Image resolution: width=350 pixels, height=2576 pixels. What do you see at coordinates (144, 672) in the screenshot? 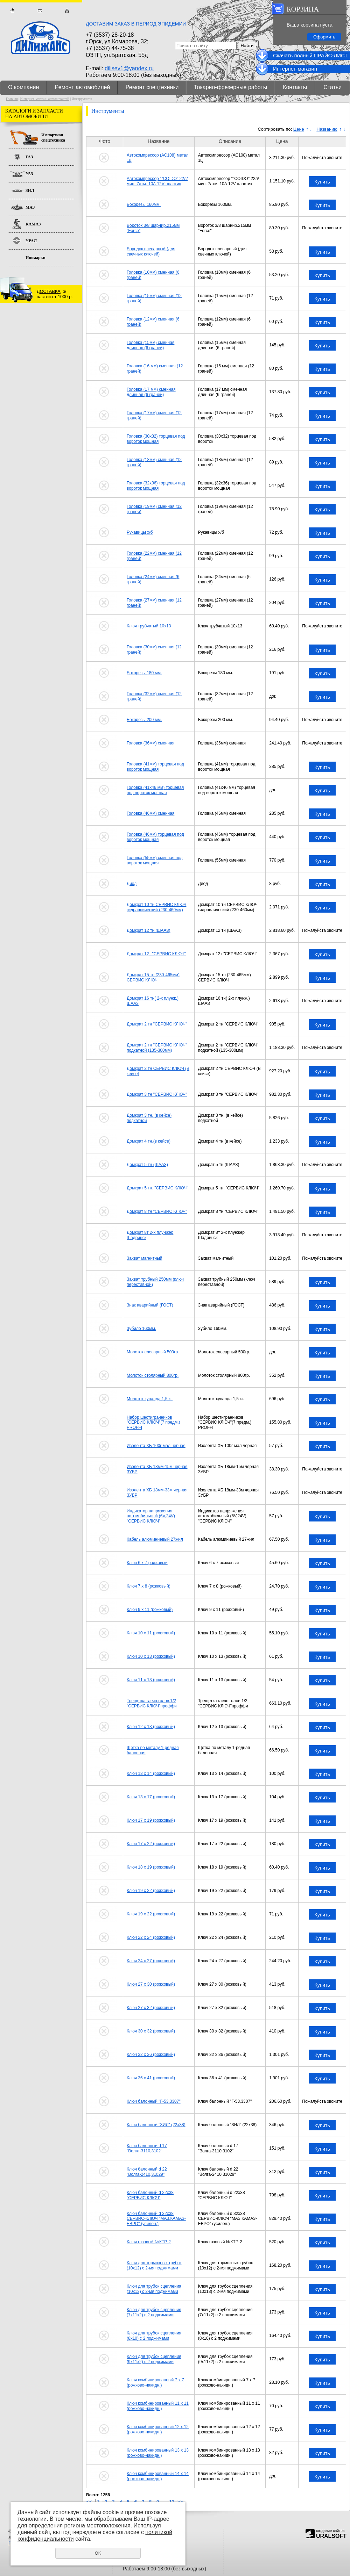
I see `Бокорезы 180 мм.` at bounding box center [144, 672].